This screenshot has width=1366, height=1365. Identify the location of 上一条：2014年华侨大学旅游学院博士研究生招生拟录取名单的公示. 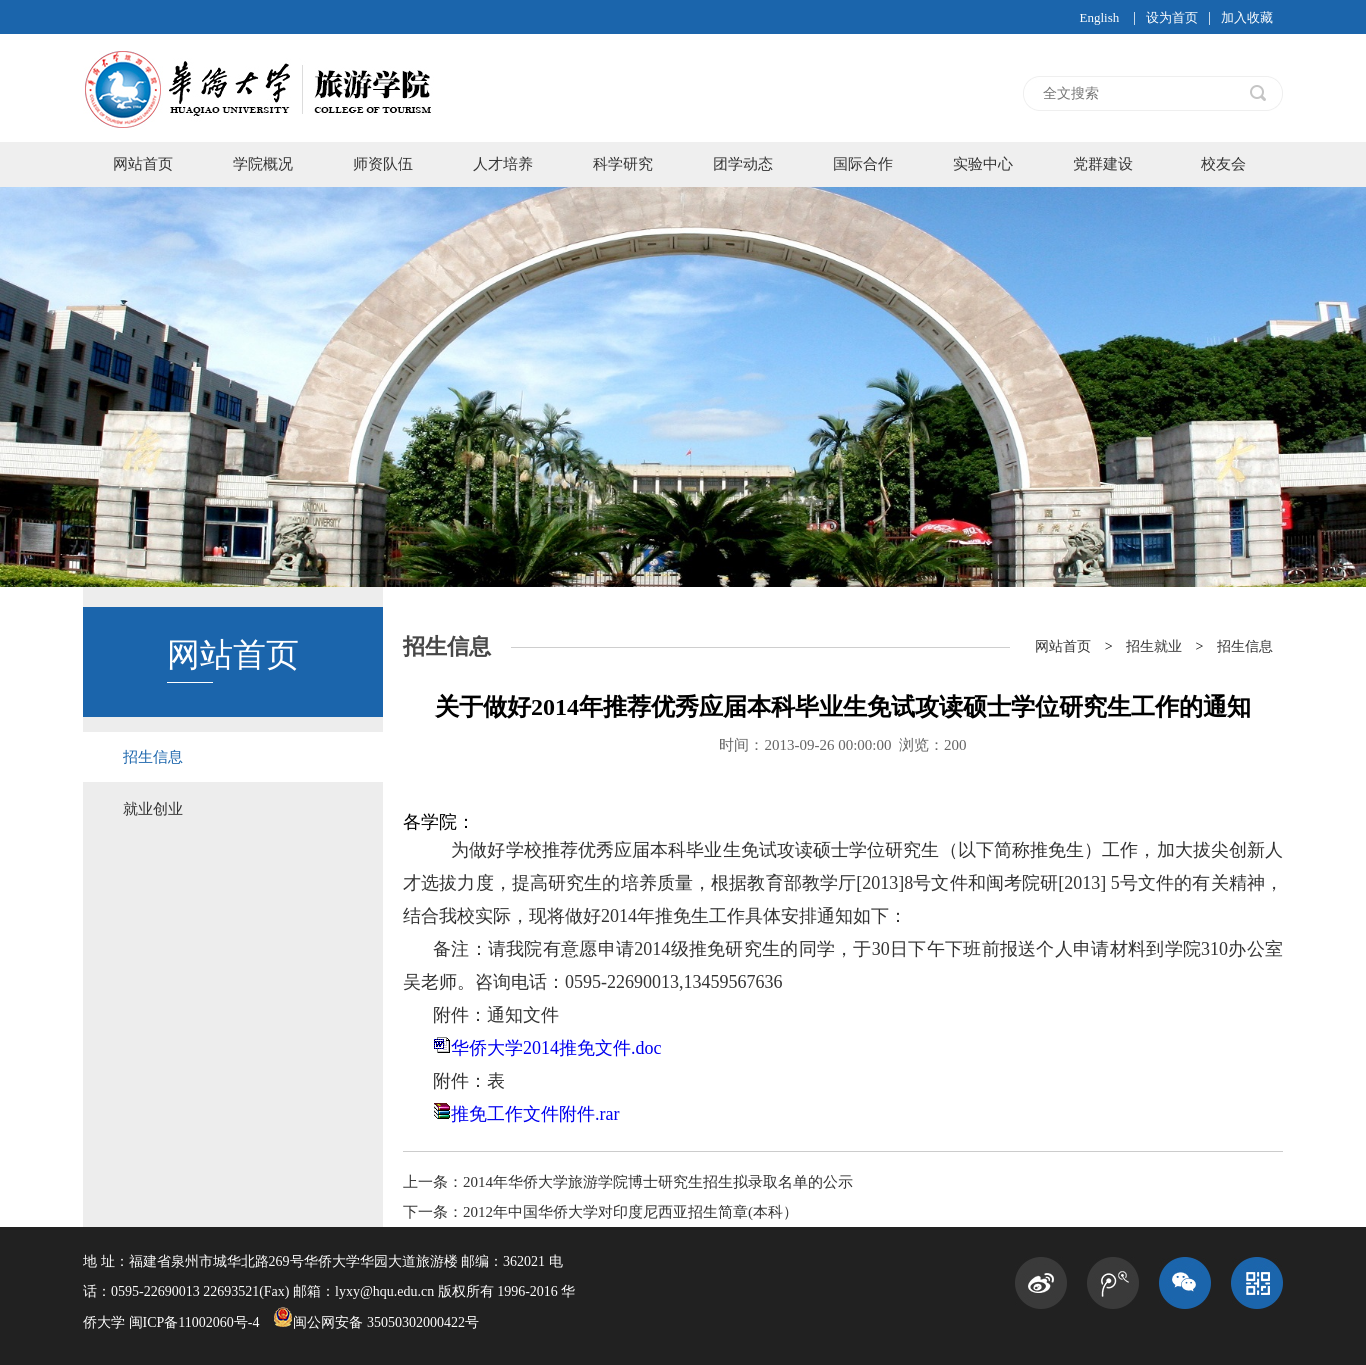
(628, 1182).